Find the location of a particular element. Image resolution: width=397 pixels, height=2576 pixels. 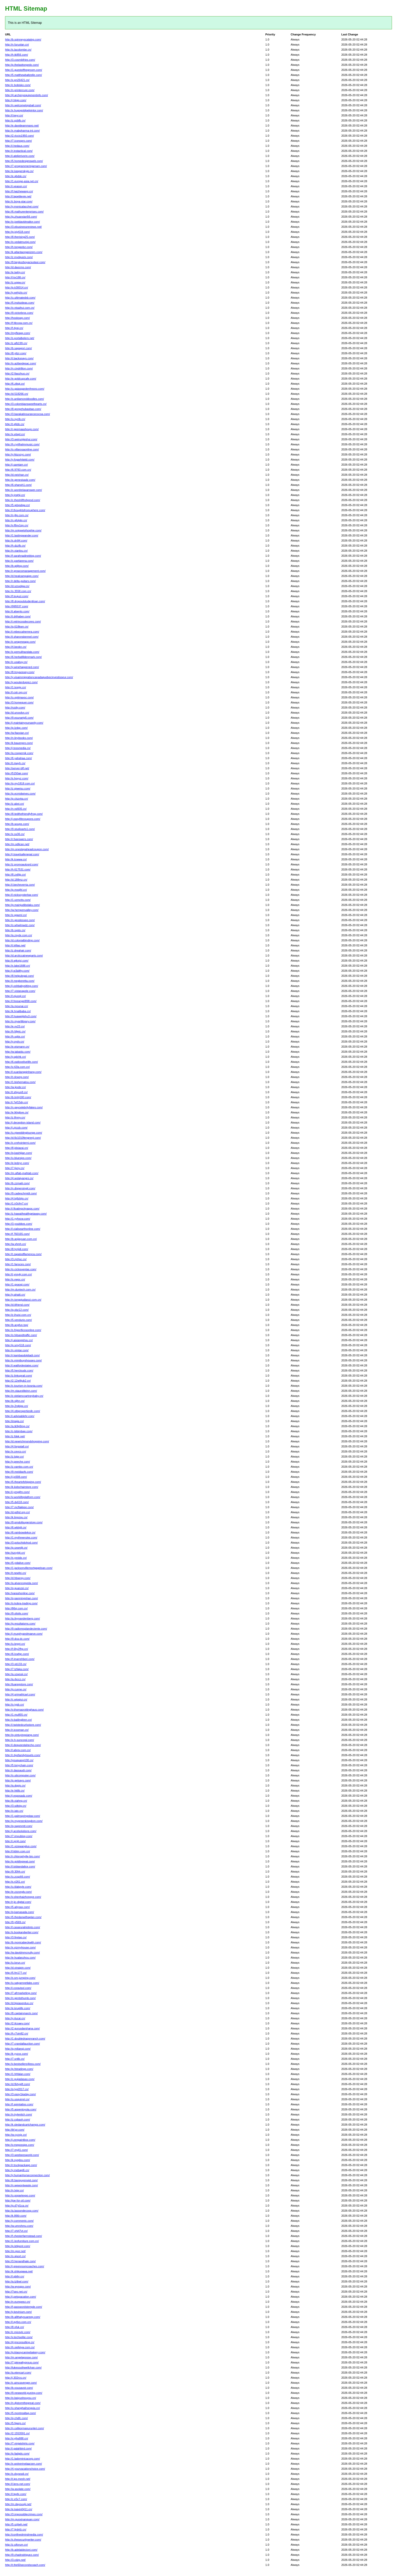

http://p.lzdgc.com/ is located at coordinates (16, 727).